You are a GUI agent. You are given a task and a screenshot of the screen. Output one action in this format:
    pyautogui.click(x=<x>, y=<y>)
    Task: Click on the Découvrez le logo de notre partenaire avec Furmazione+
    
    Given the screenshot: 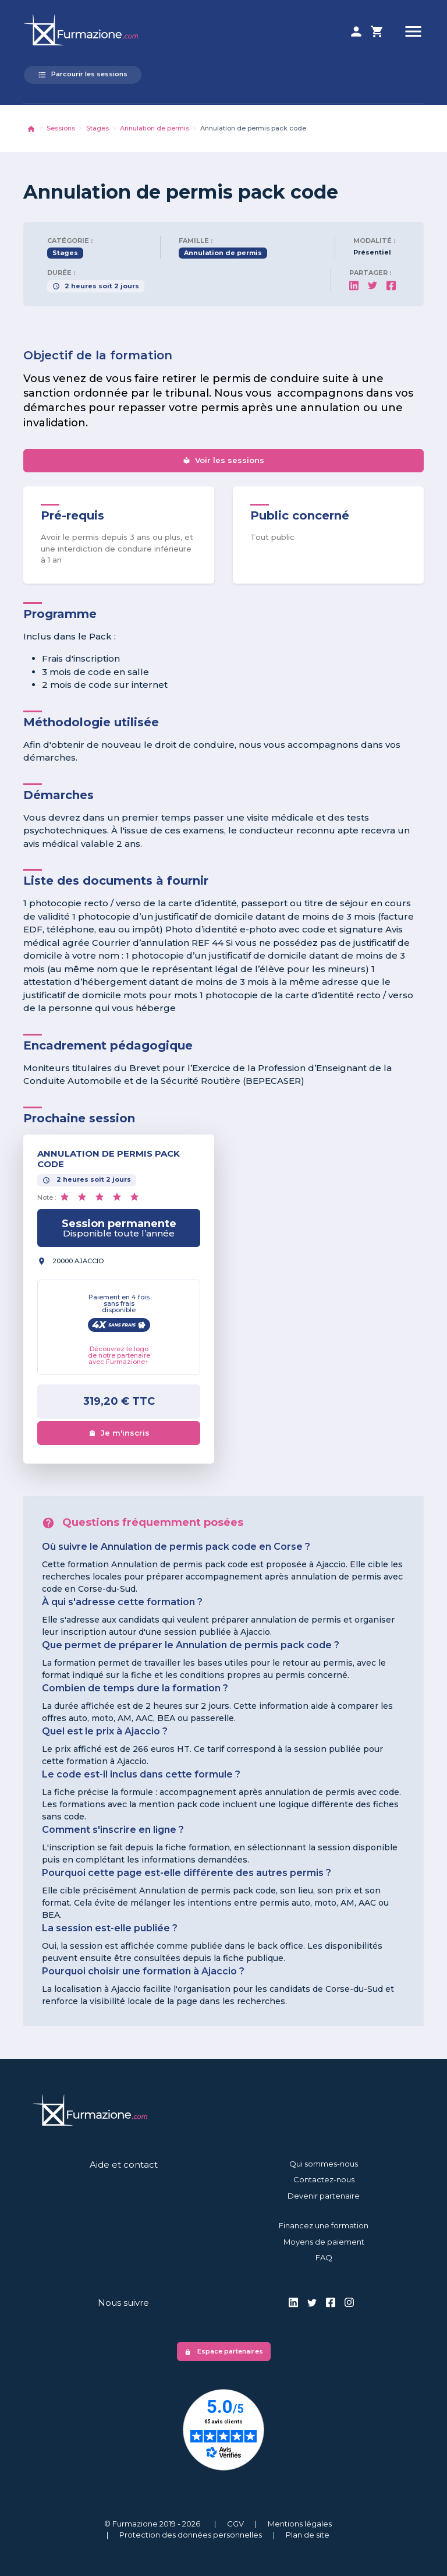 What is the action you would take?
    pyautogui.click(x=119, y=1355)
    